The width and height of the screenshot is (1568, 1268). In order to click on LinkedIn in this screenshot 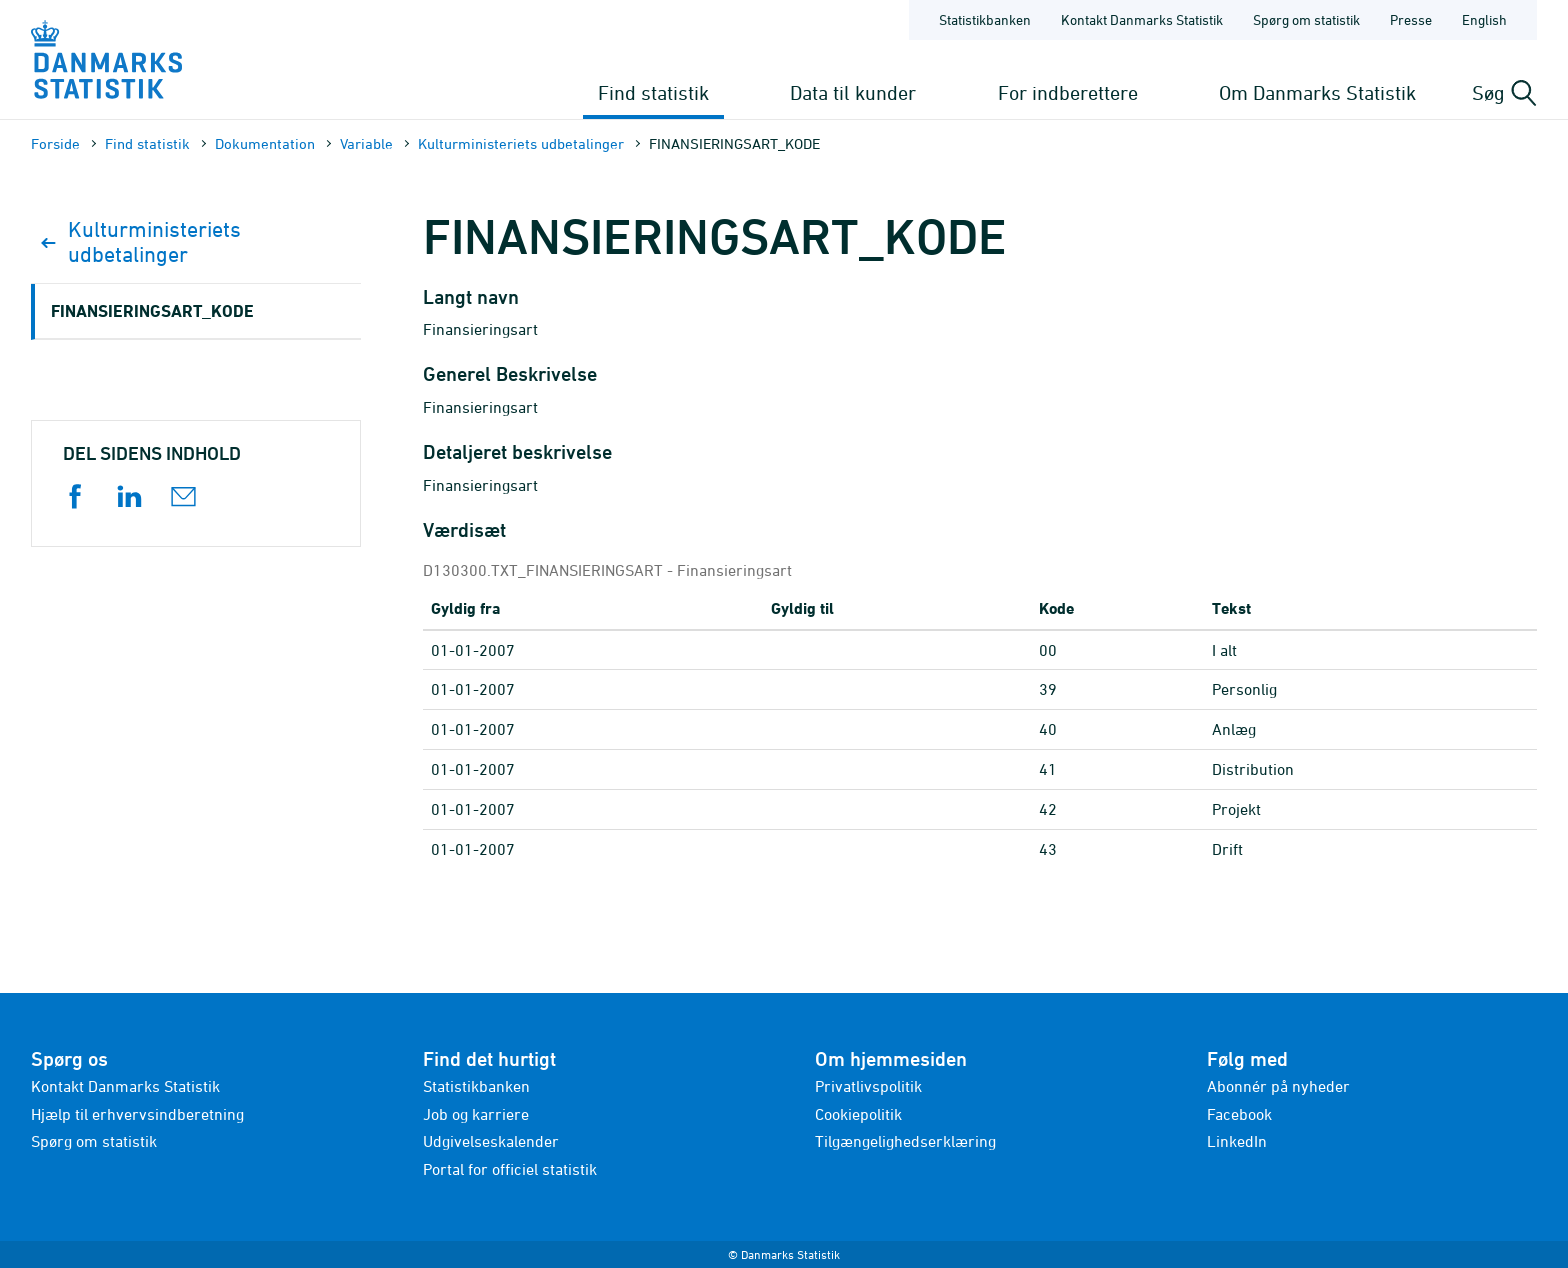, I will do `click(1237, 1141)`.